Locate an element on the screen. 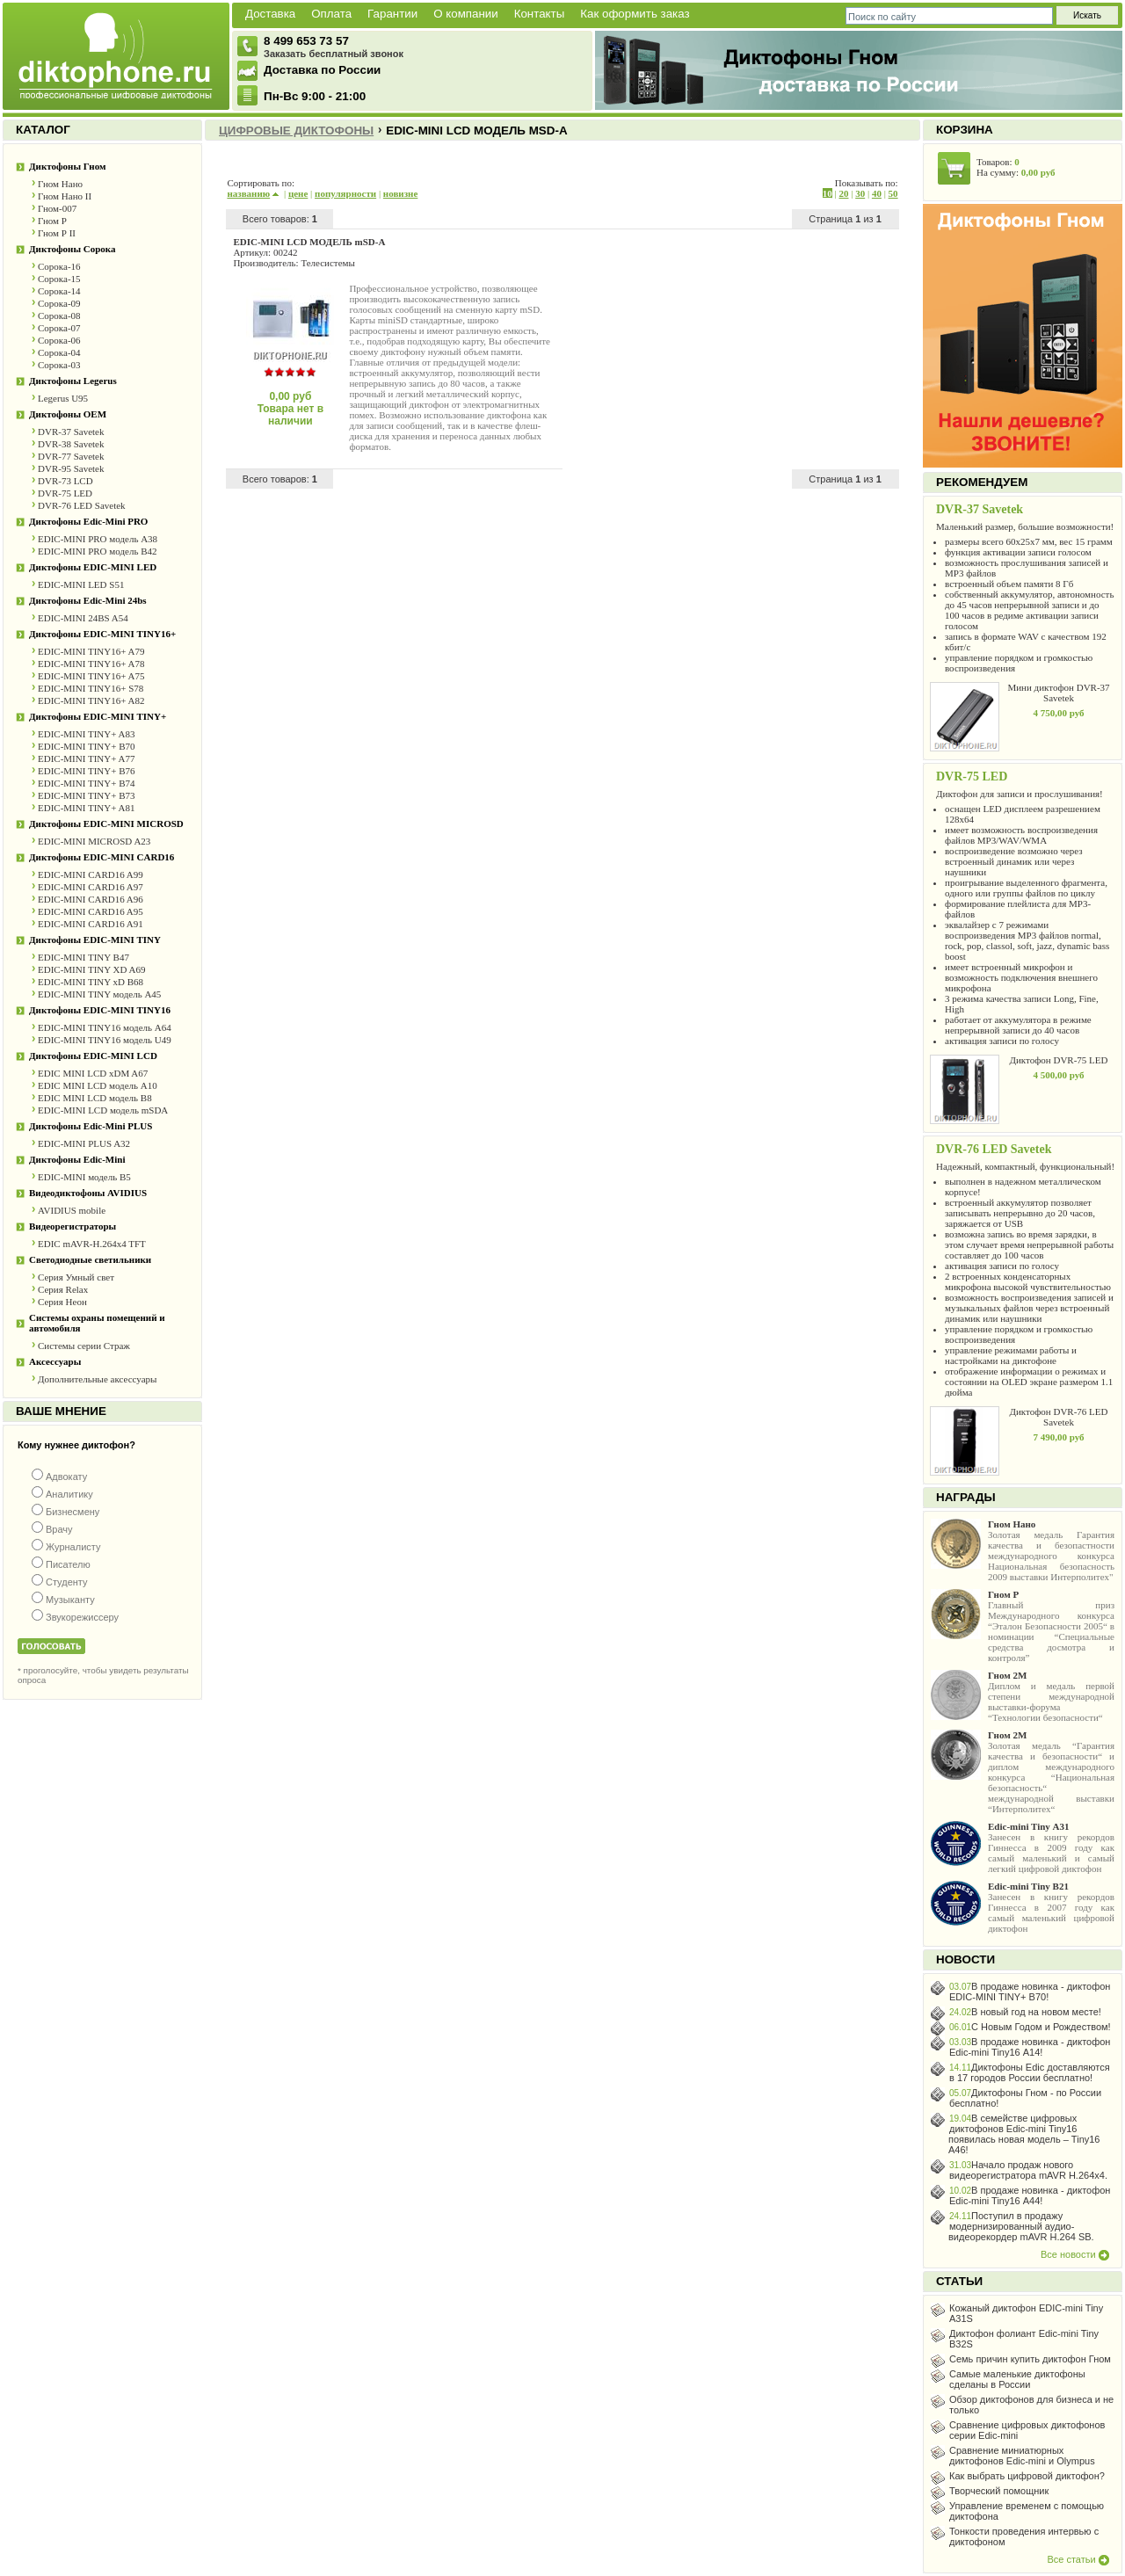  EDIC-MINI модель B5 is located at coordinates (84, 1177).